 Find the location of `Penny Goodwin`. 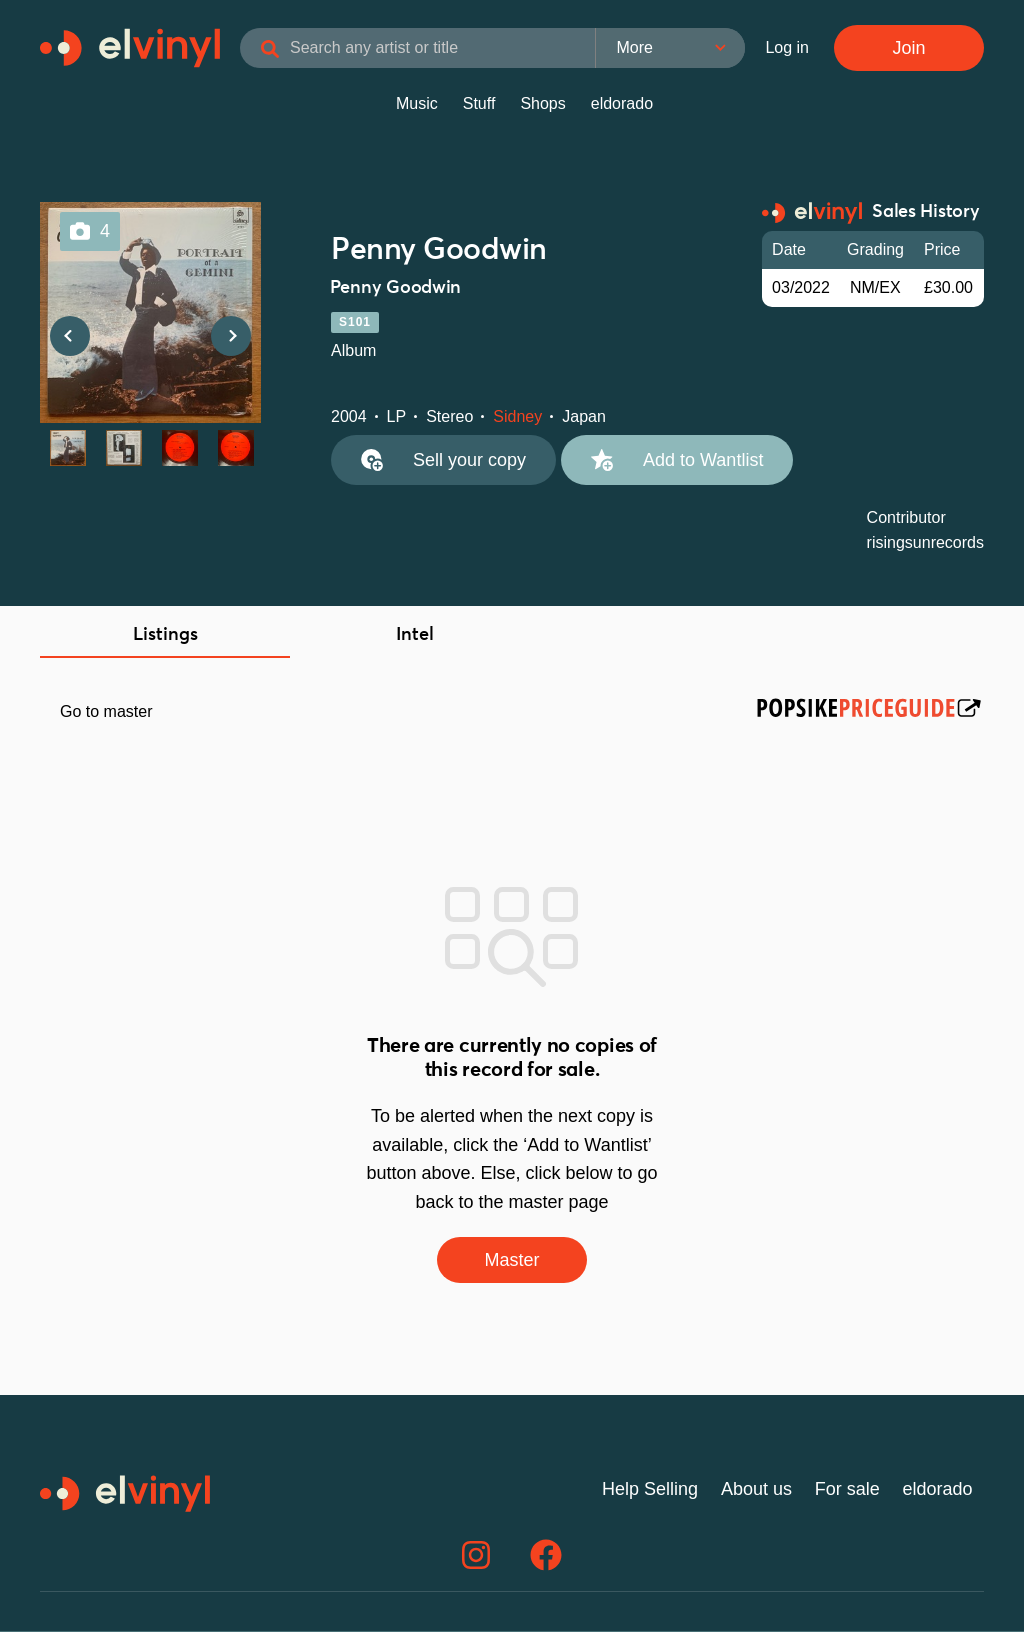

Penny Goodwin is located at coordinates (439, 250).